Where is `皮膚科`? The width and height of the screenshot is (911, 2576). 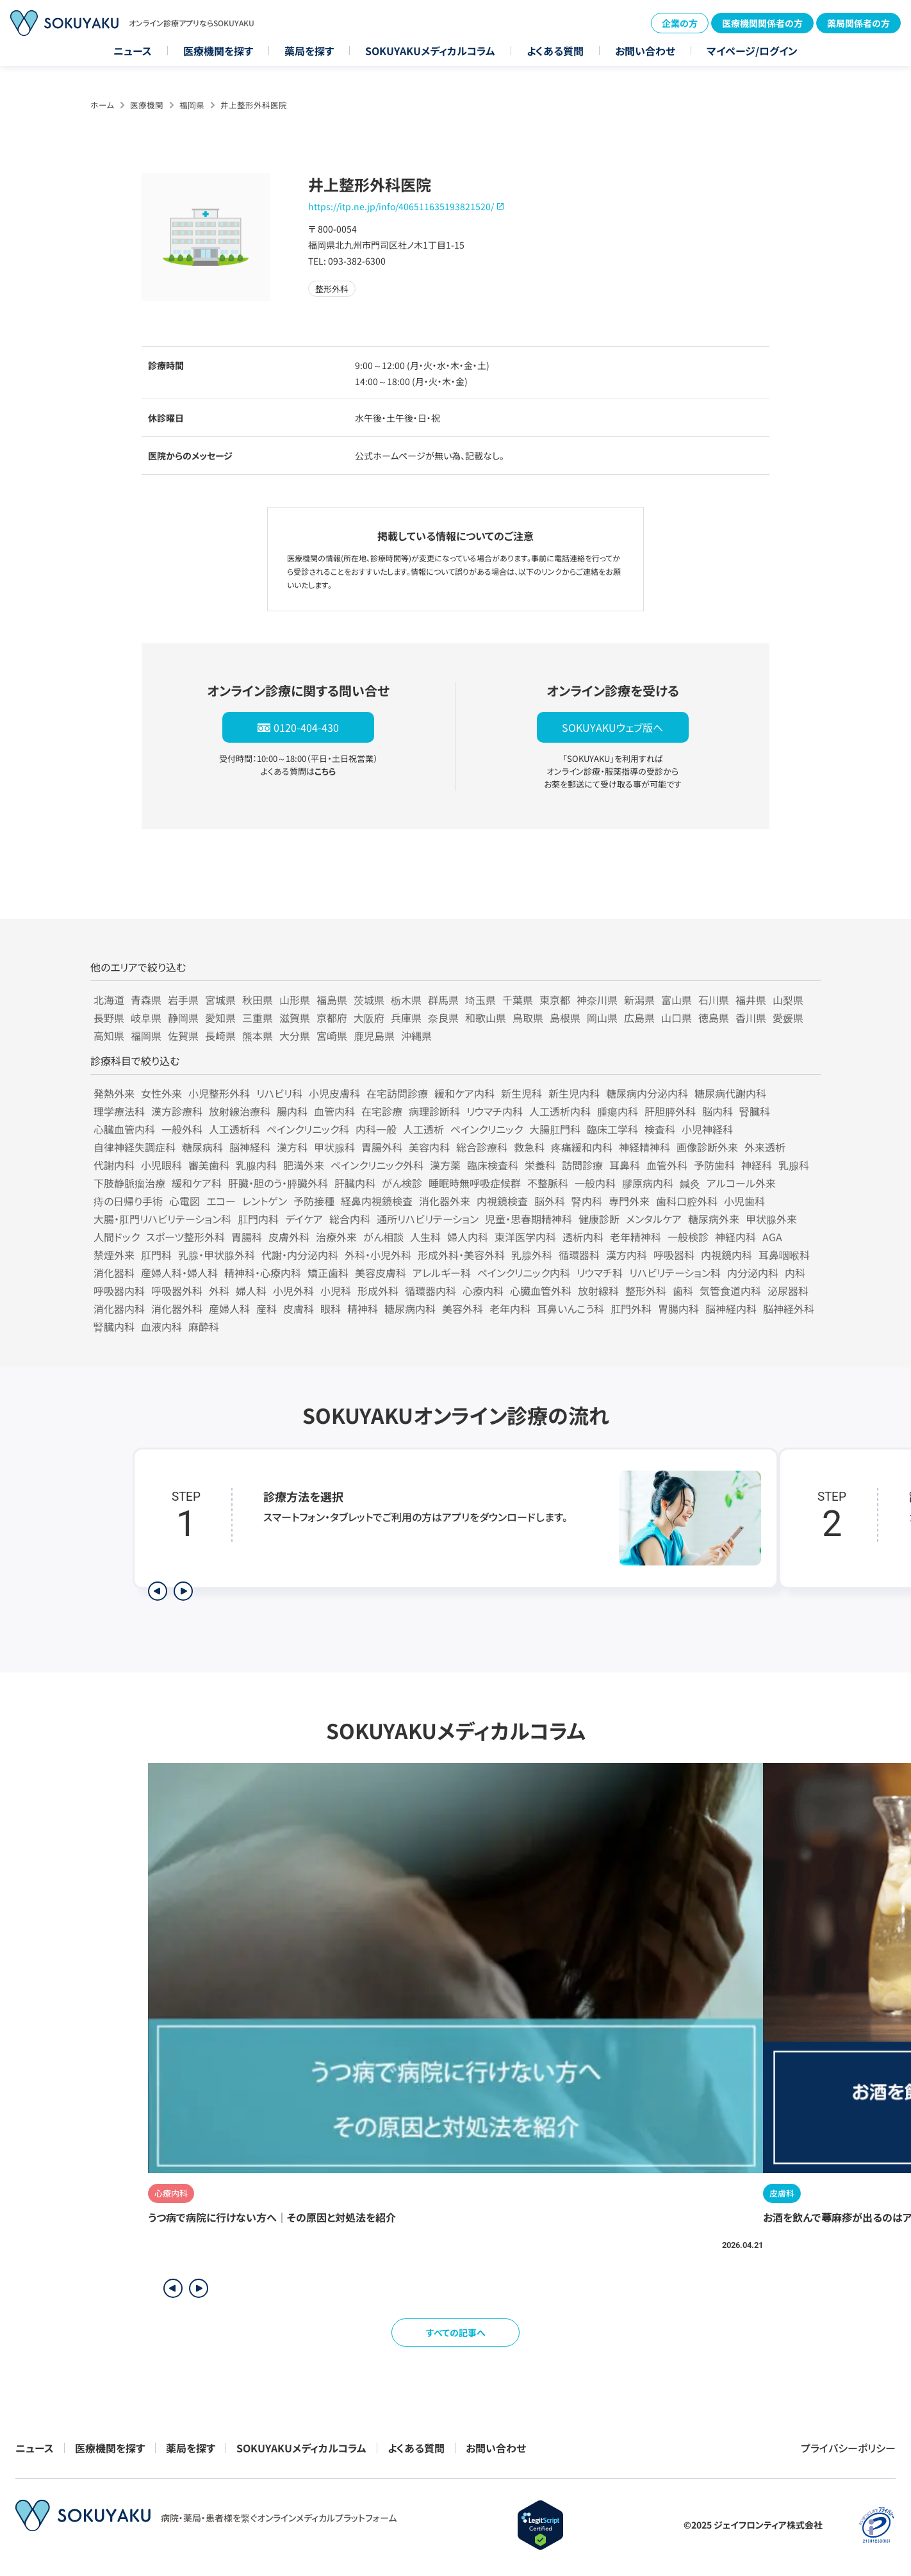
皮膚科 is located at coordinates (298, 1308).